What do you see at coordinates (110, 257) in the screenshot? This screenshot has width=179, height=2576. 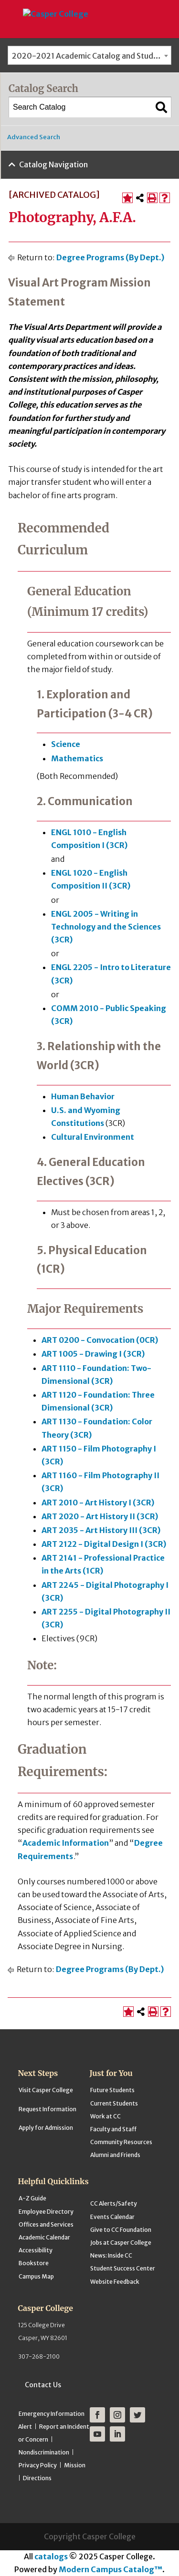 I see `Degree Programs (By Dept.)` at bounding box center [110, 257].